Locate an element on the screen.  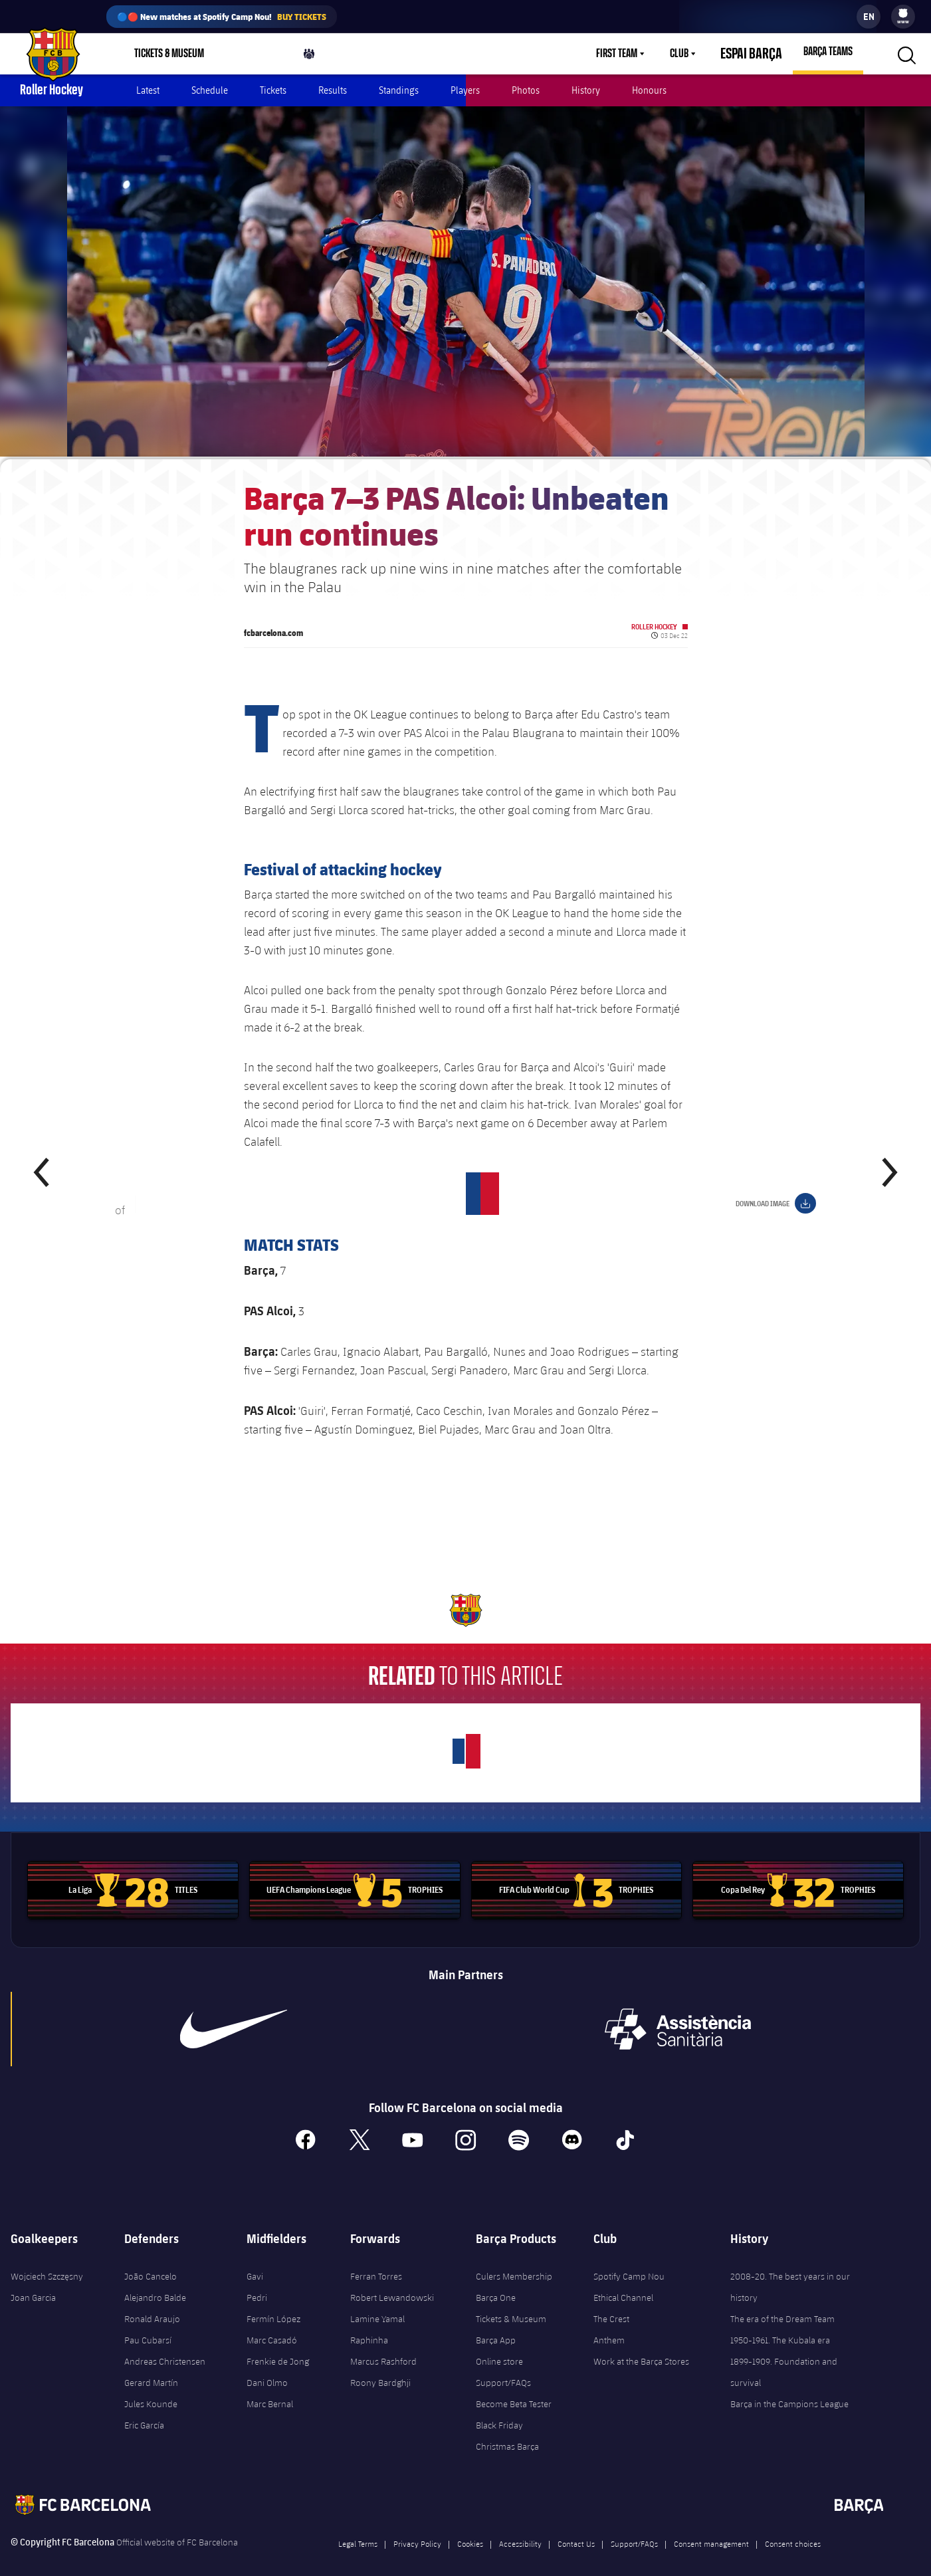
Work at the Barça Stores is located at coordinates (641, 2346).